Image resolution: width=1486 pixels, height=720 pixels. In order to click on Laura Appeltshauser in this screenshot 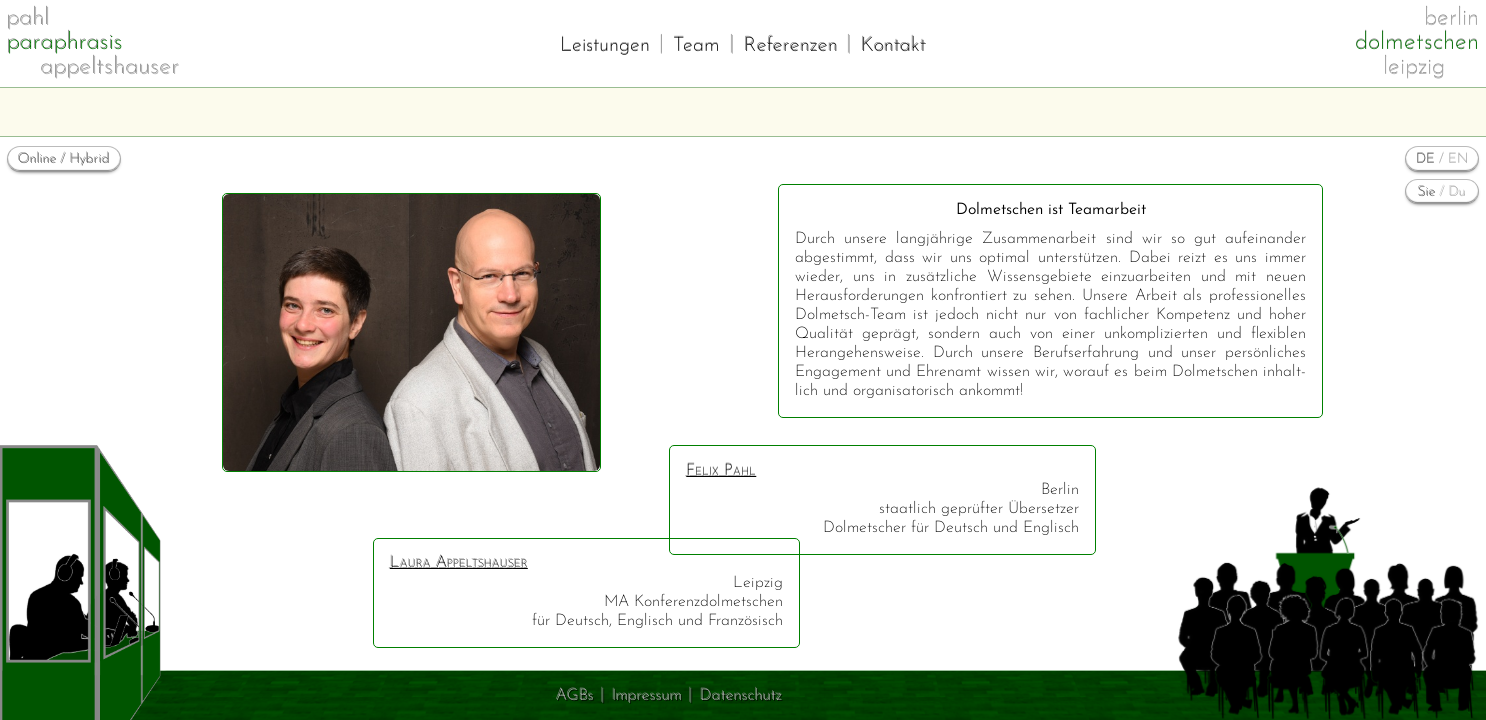, I will do `click(459, 563)`.